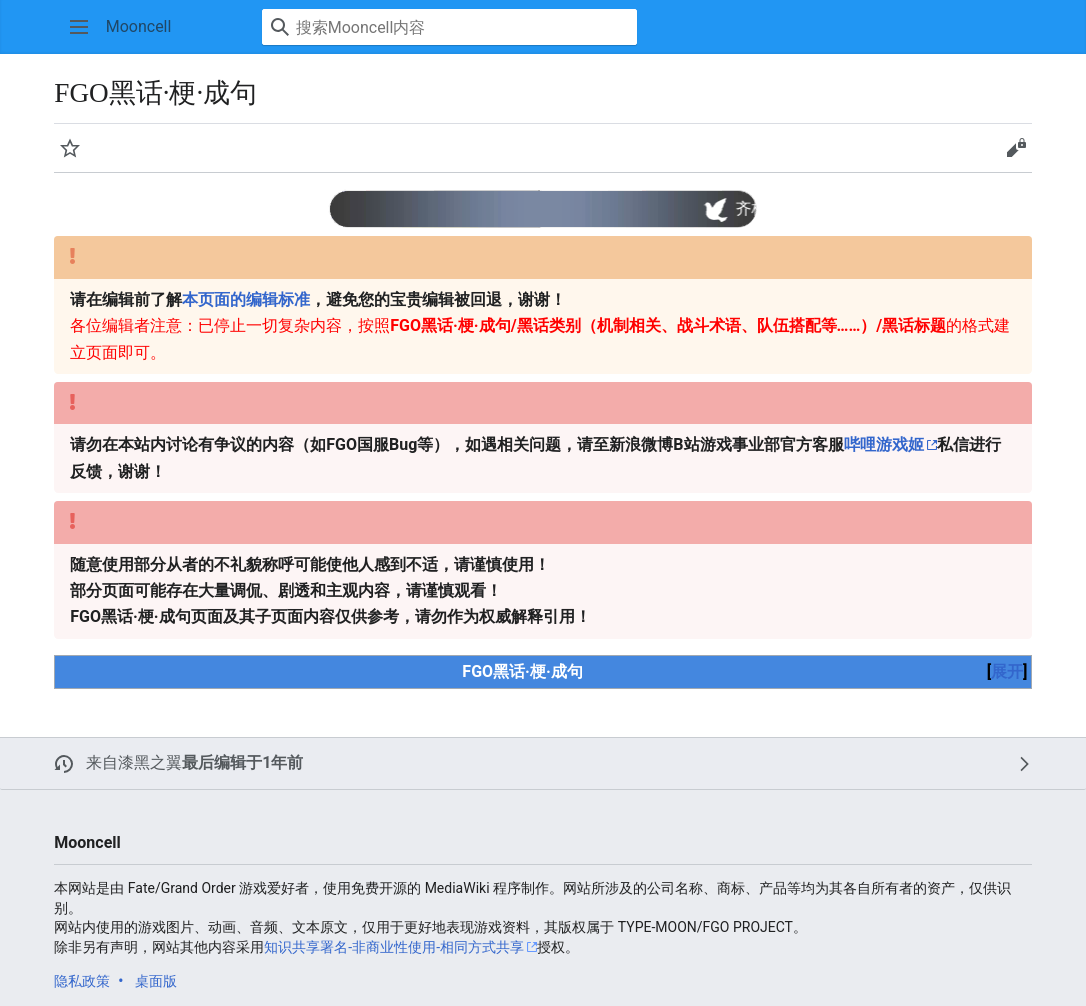  I want to click on [搜索Mooncell内容], so click(449, 27).